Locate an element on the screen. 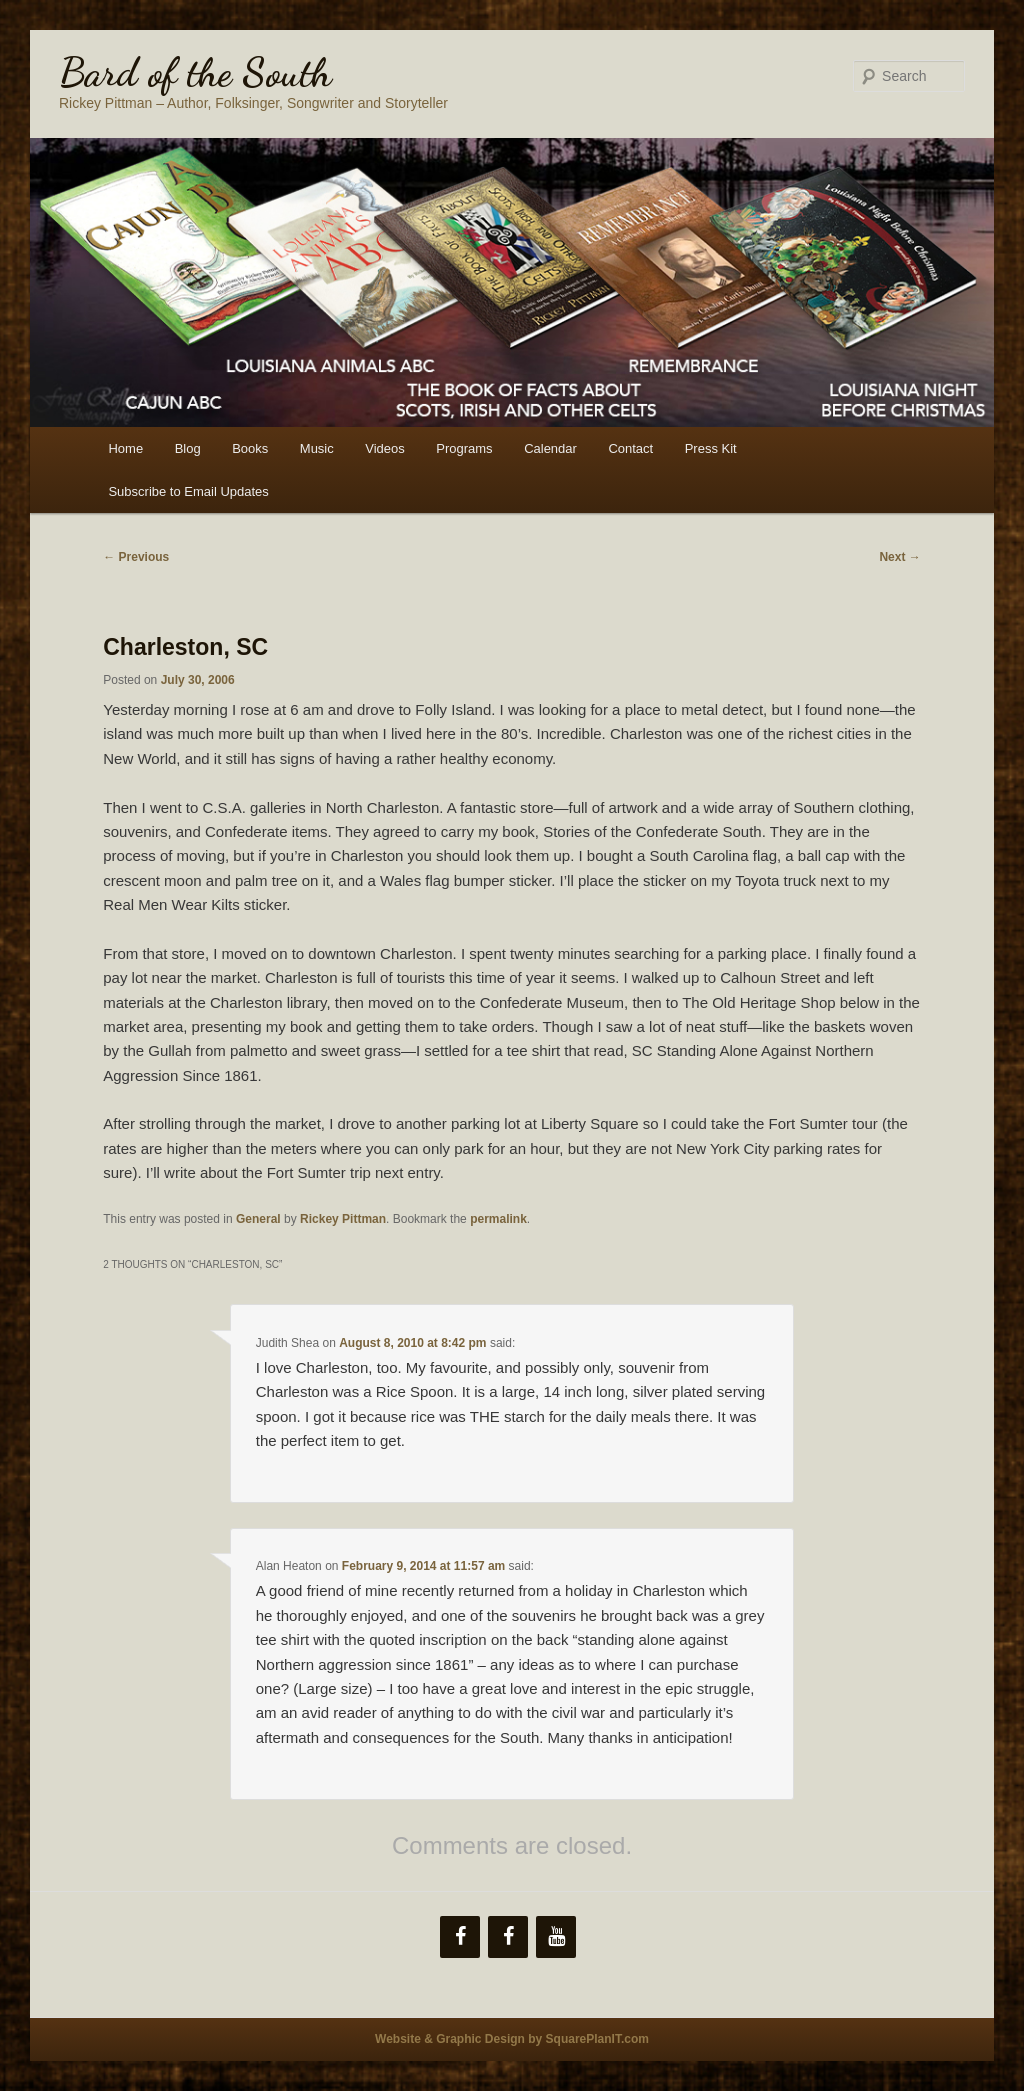 Image resolution: width=1024 pixels, height=2091 pixels. [Facebook] is located at coordinates (460, 1937).